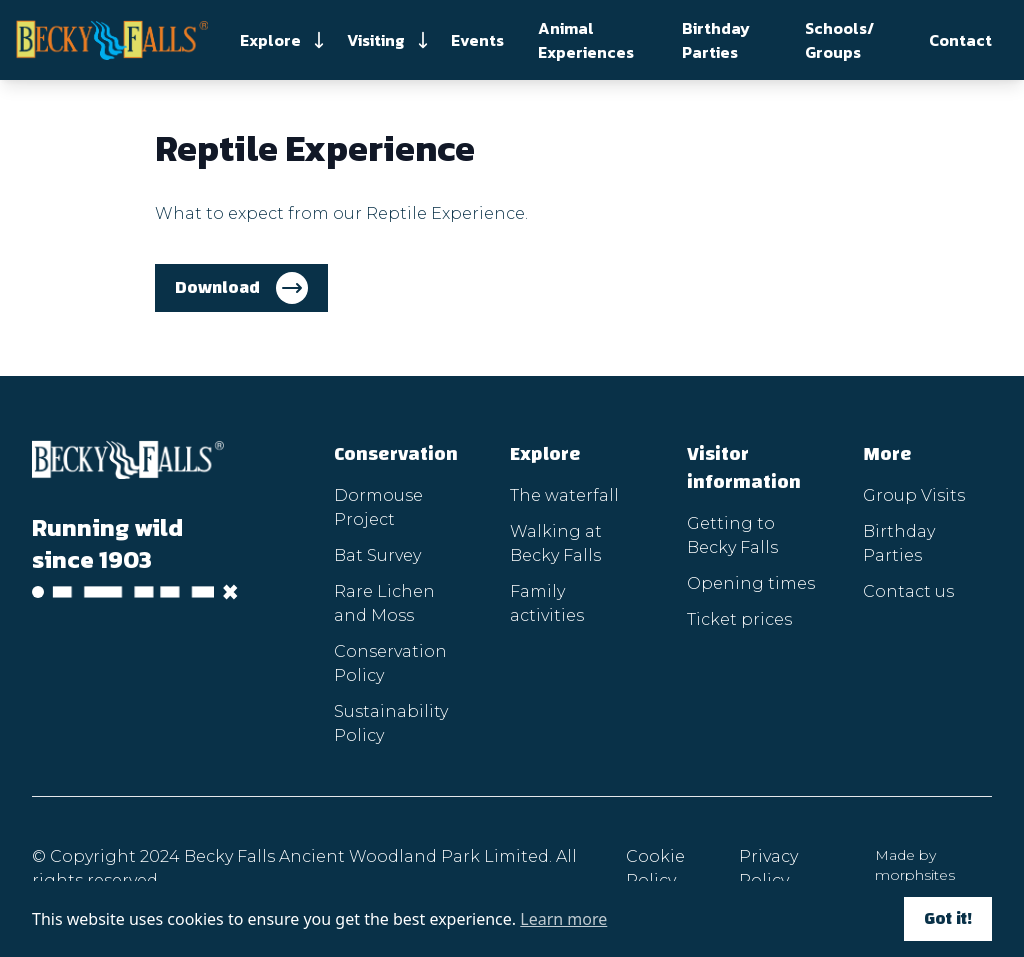  Describe the element at coordinates (960, 40) in the screenshot. I see `Contact` at that location.